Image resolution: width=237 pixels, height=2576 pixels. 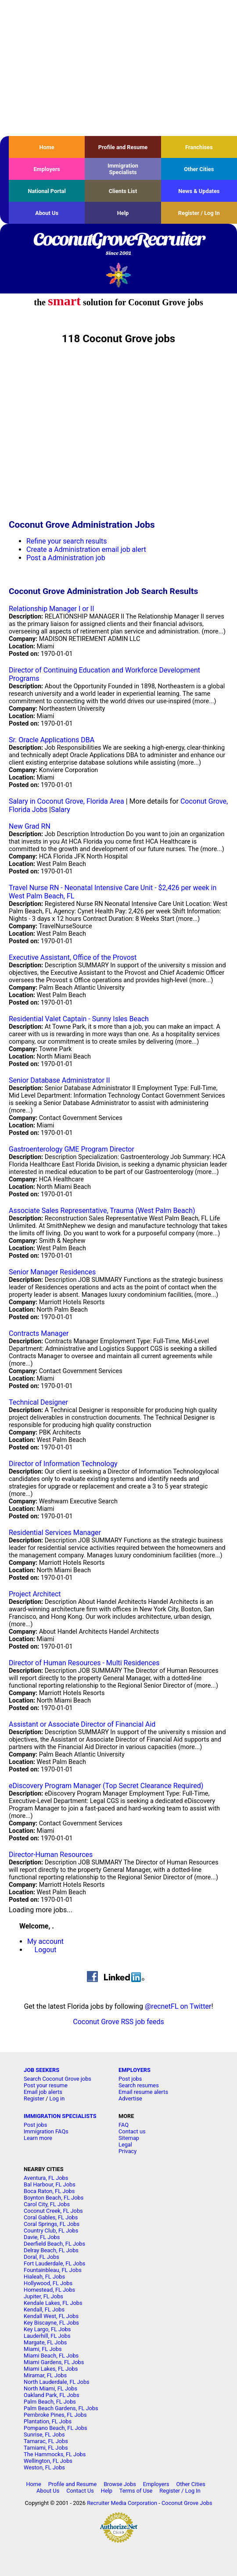 What do you see at coordinates (47, 2329) in the screenshot?
I see `Key Largo, FL Jobs` at bounding box center [47, 2329].